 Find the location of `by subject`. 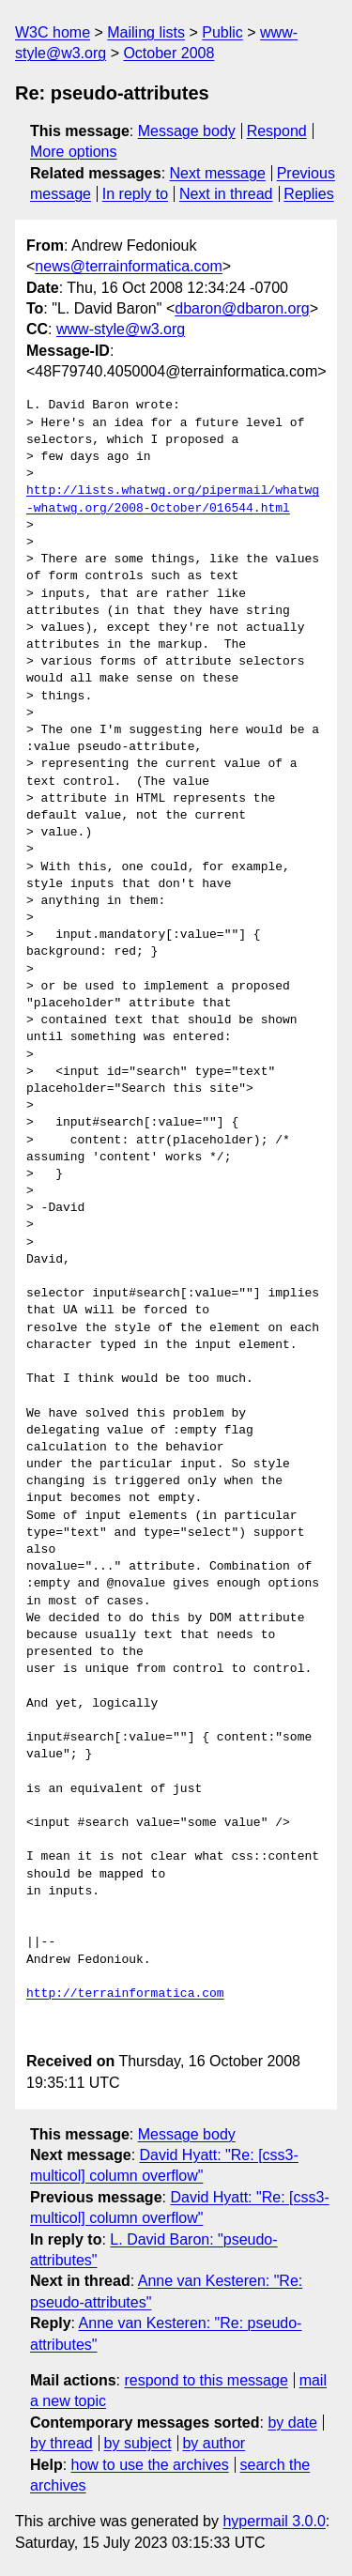

by subject is located at coordinates (138, 2443).